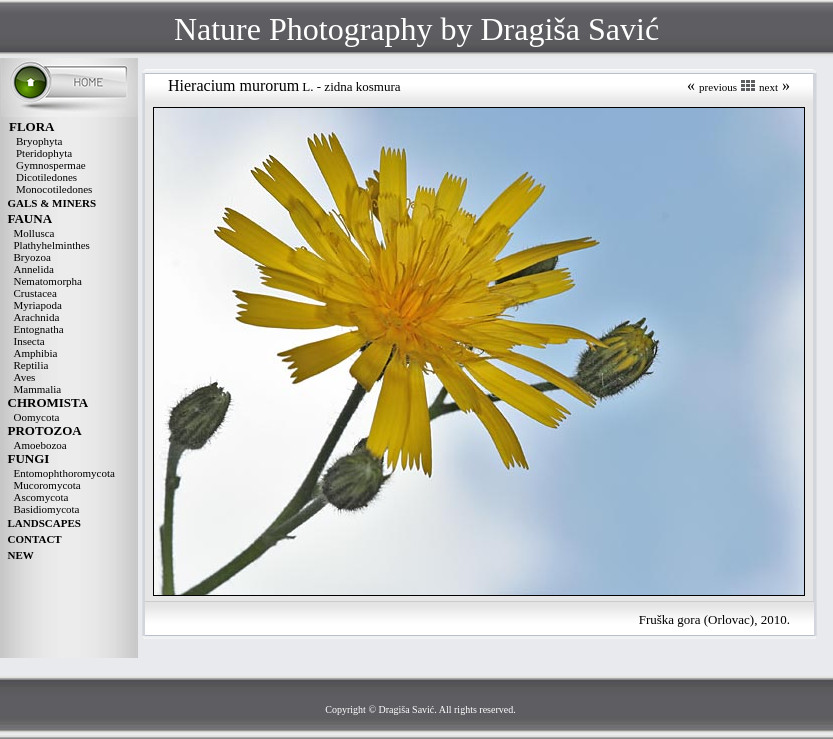  Describe the element at coordinates (29, 341) in the screenshot. I see `Insecta` at that location.